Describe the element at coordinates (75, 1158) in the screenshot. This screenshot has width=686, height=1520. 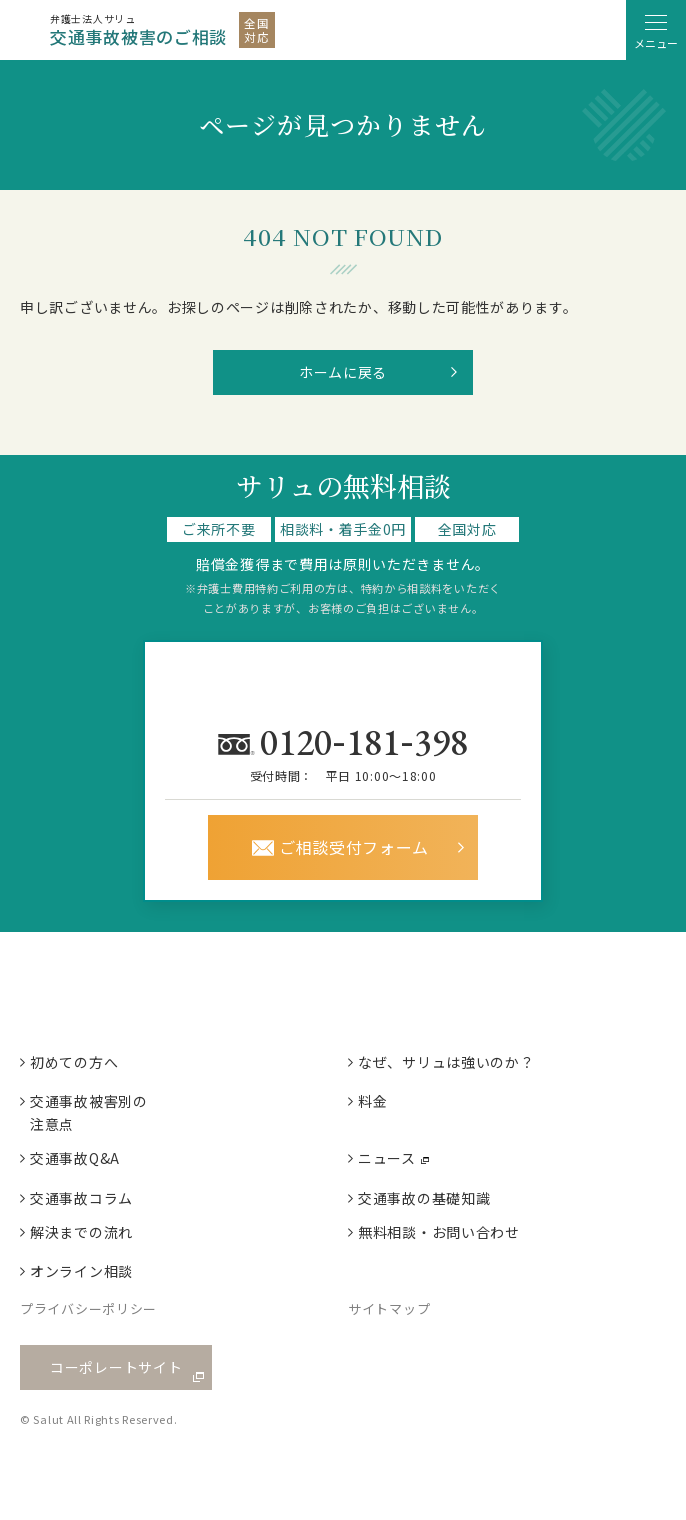
I see `交通事故Q&A` at that location.